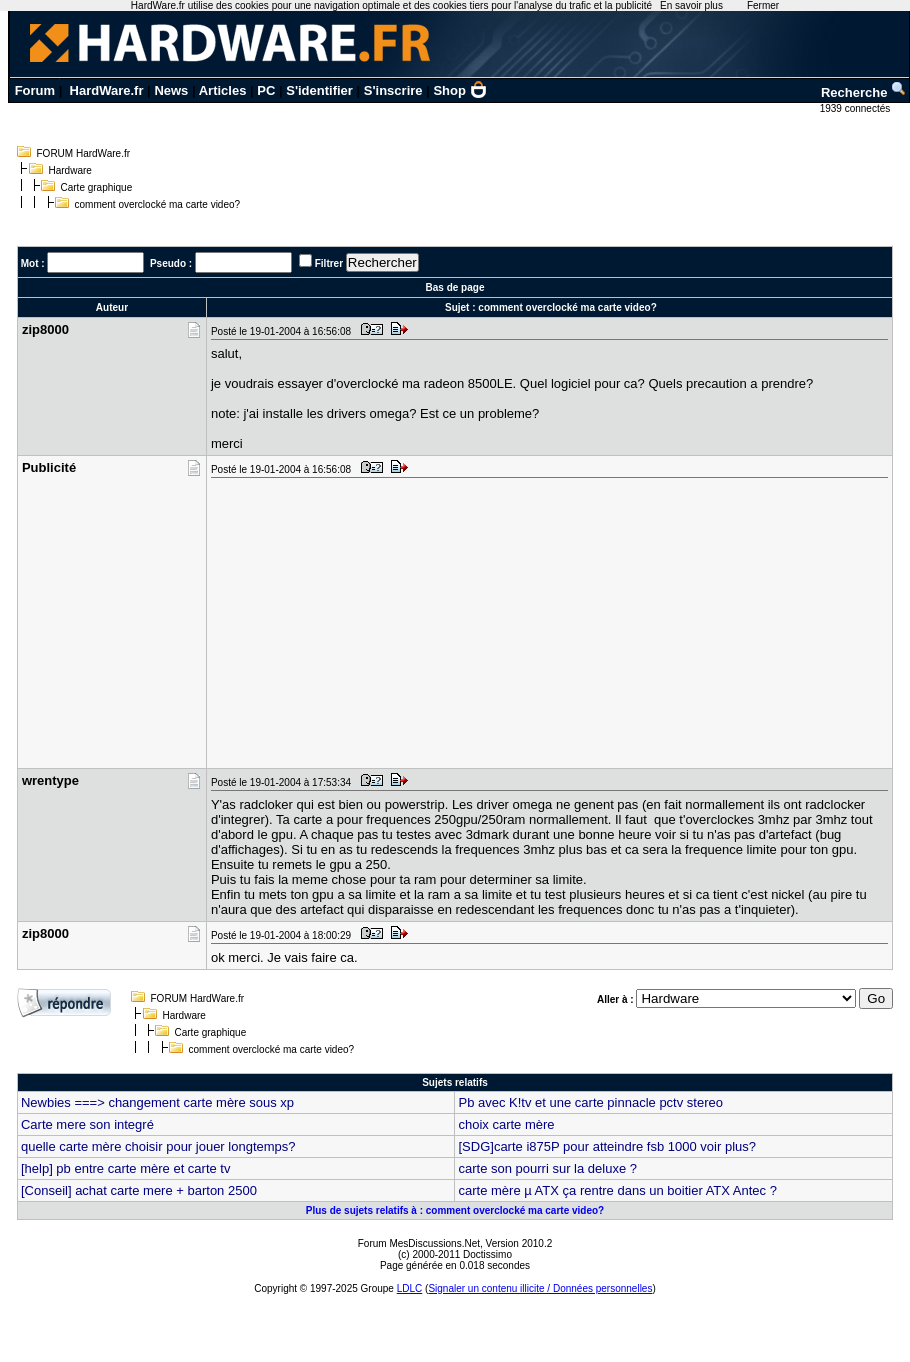  Describe the element at coordinates (856, 108) in the screenshot. I see `1939 connectés` at that location.